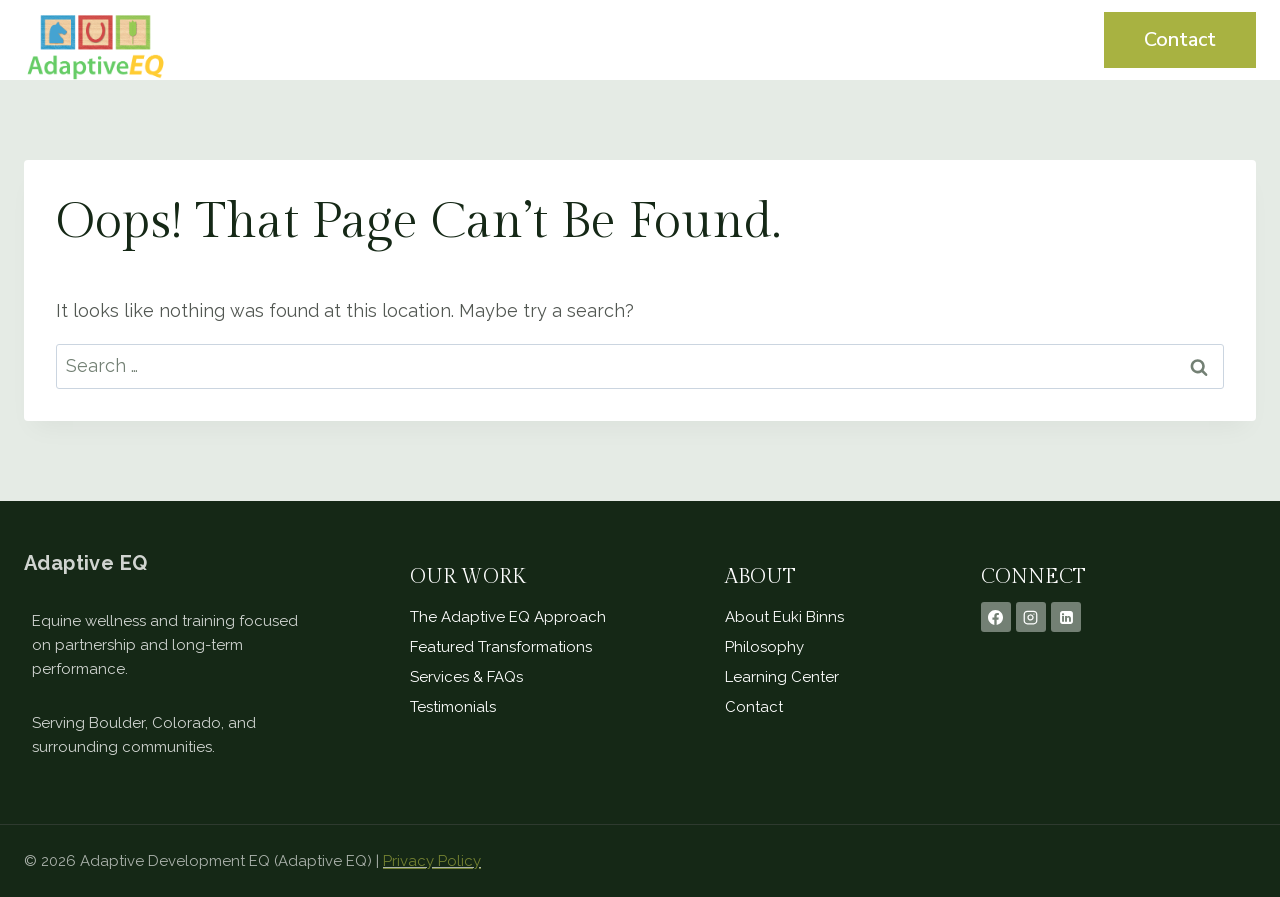 This screenshot has width=1280, height=897. Describe the element at coordinates (784, 617) in the screenshot. I see `About Euki Binns` at that location.